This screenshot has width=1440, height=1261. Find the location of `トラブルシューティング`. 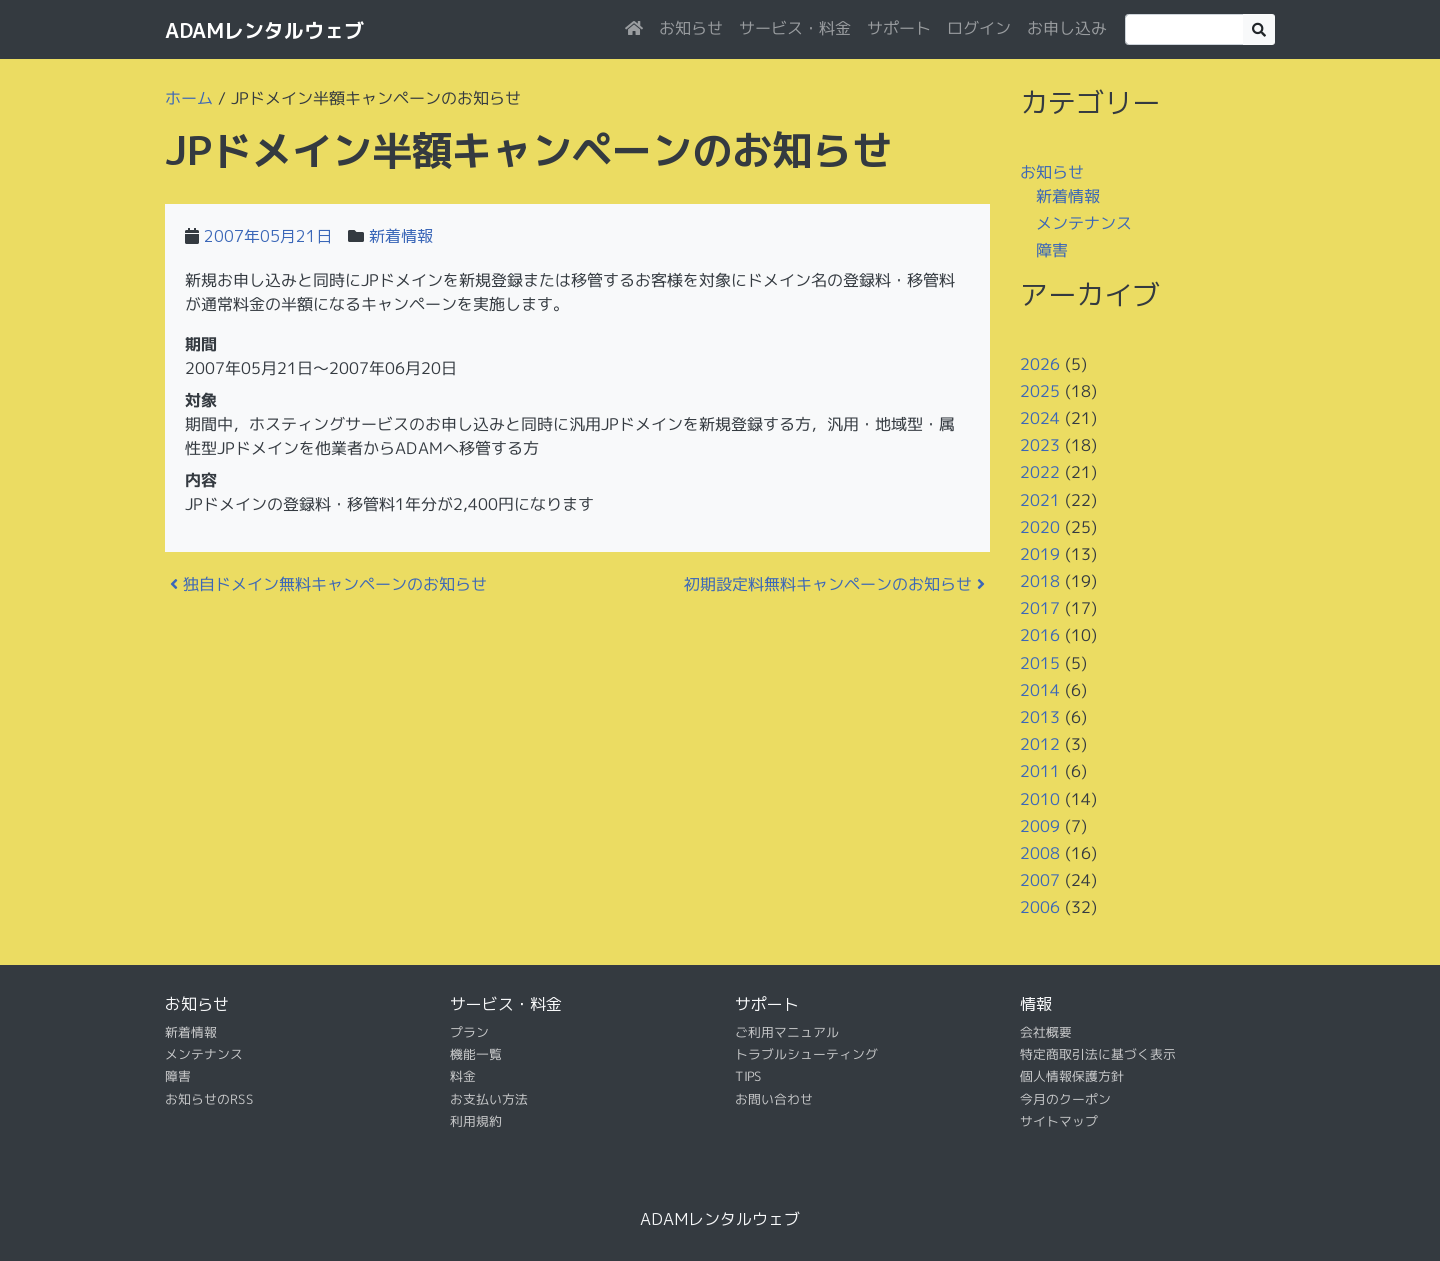

トラブルシューティング is located at coordinates (806, 1054).